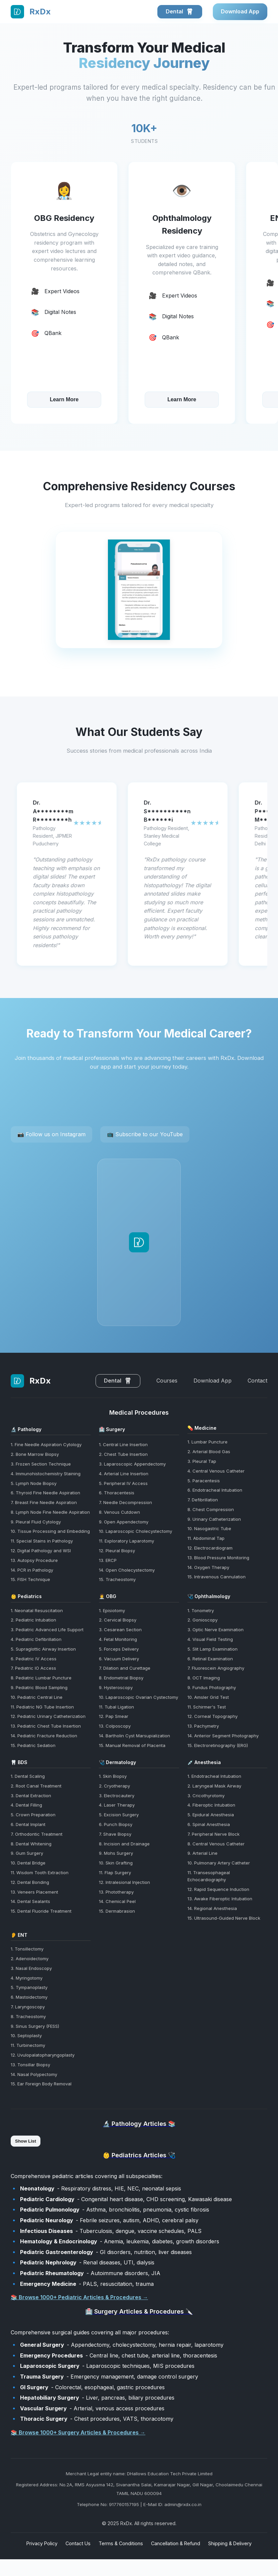 This screenshot has width=278, height=2576. Describe the element at coordinates (113, 1776) in the screenshot. I see `1. Skin Biopsy` at that location.